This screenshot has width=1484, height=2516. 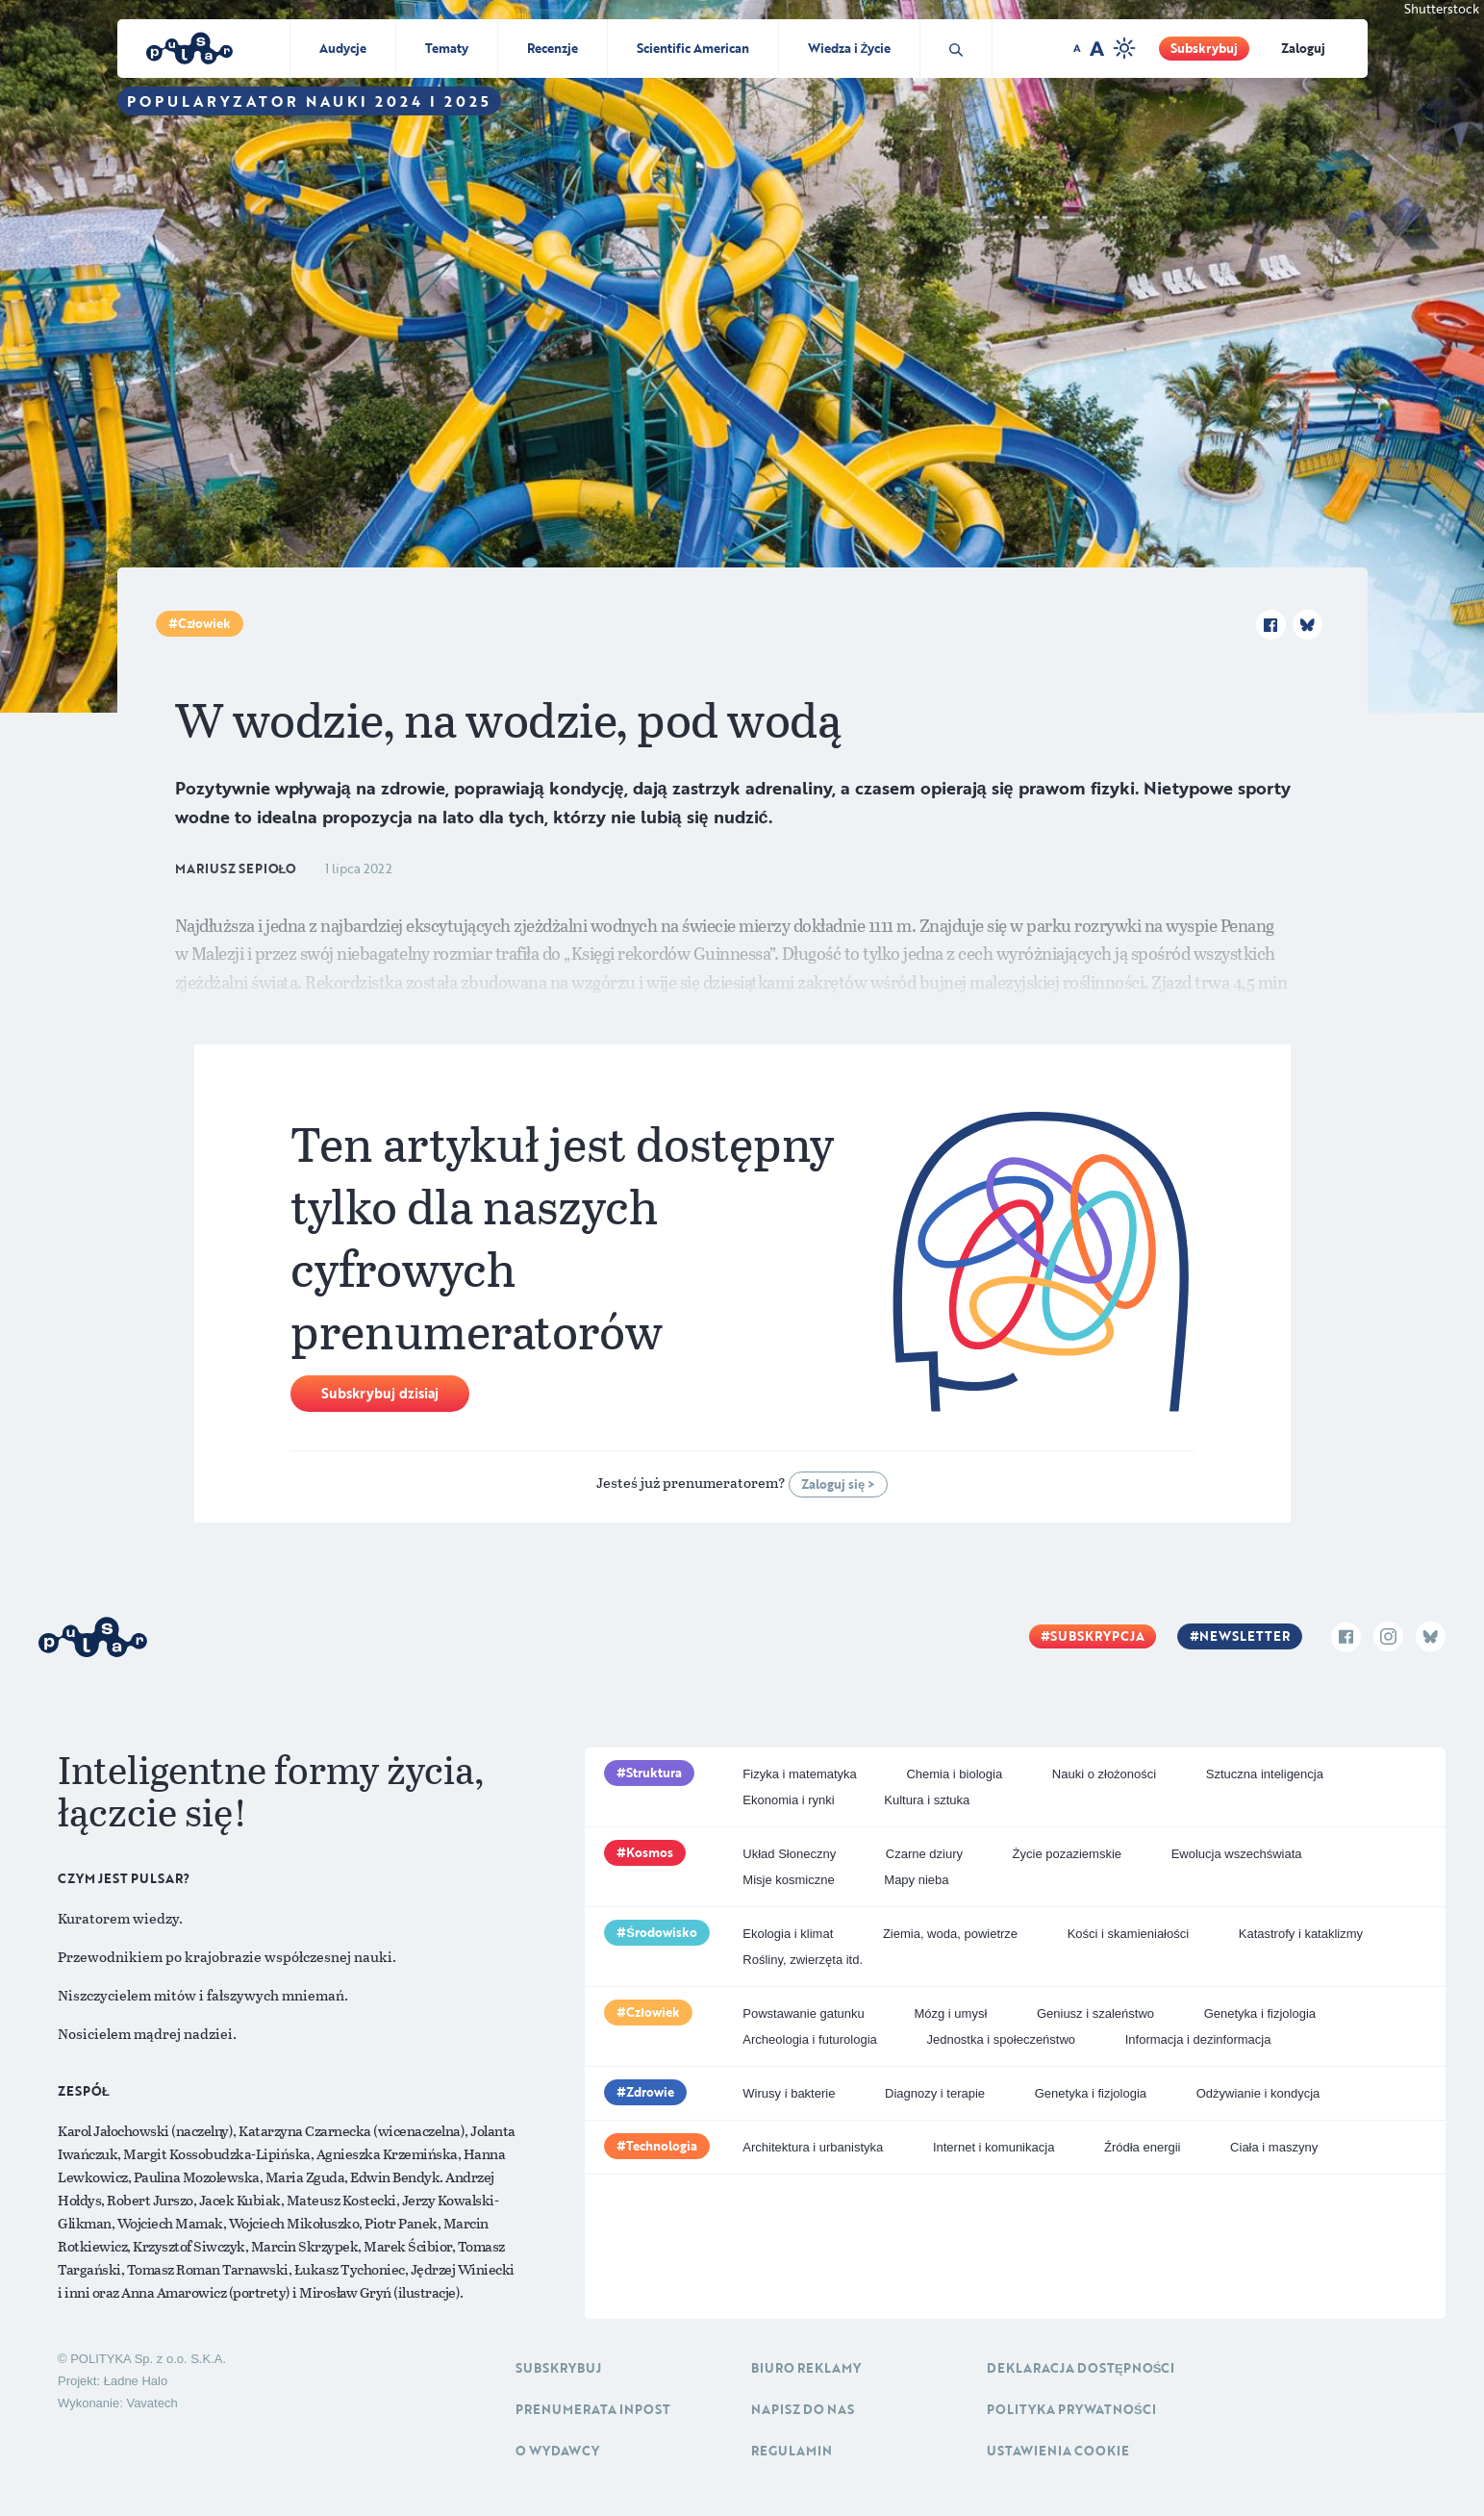 What do you see at coordinates (838, 1484) in the screenshot?
I see `Zaloguj się >` at bounding box center [838, 1484].